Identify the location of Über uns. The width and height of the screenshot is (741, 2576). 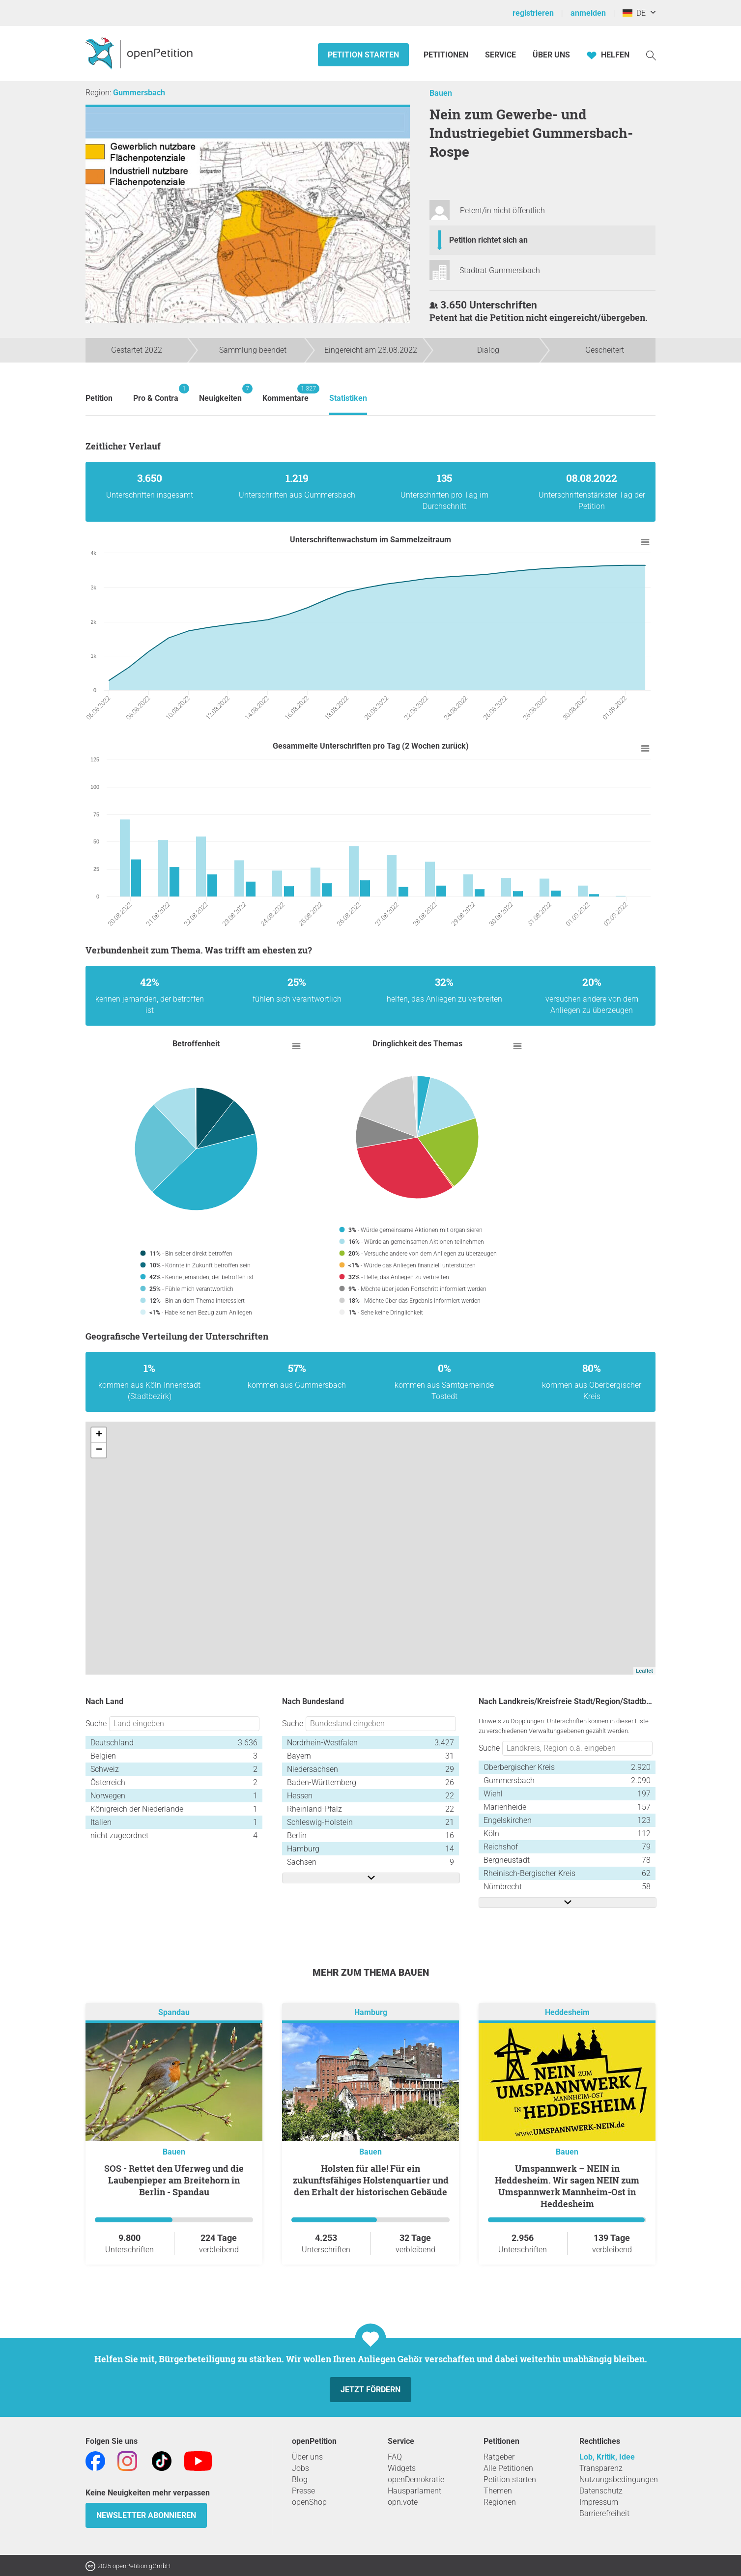
(307, 2457).